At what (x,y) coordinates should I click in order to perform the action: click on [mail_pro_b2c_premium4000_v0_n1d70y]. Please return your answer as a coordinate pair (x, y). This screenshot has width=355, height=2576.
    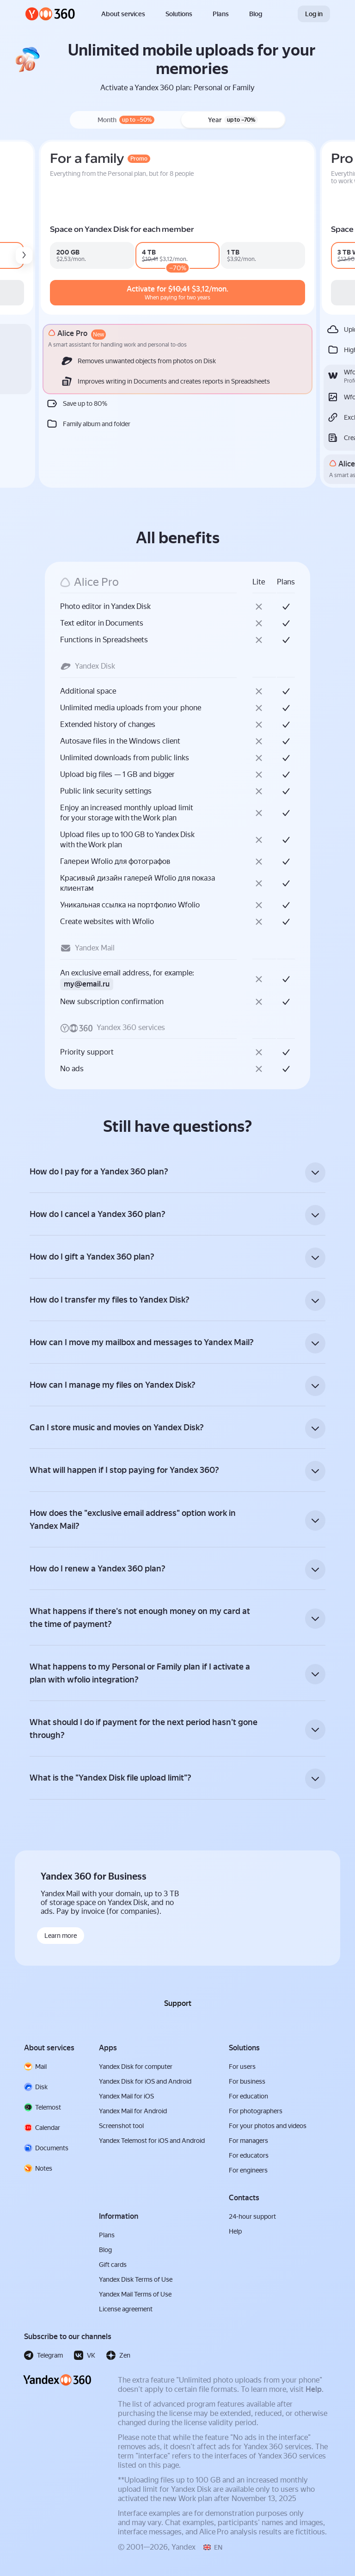
    Looking at the image, I should click on (165, 255).